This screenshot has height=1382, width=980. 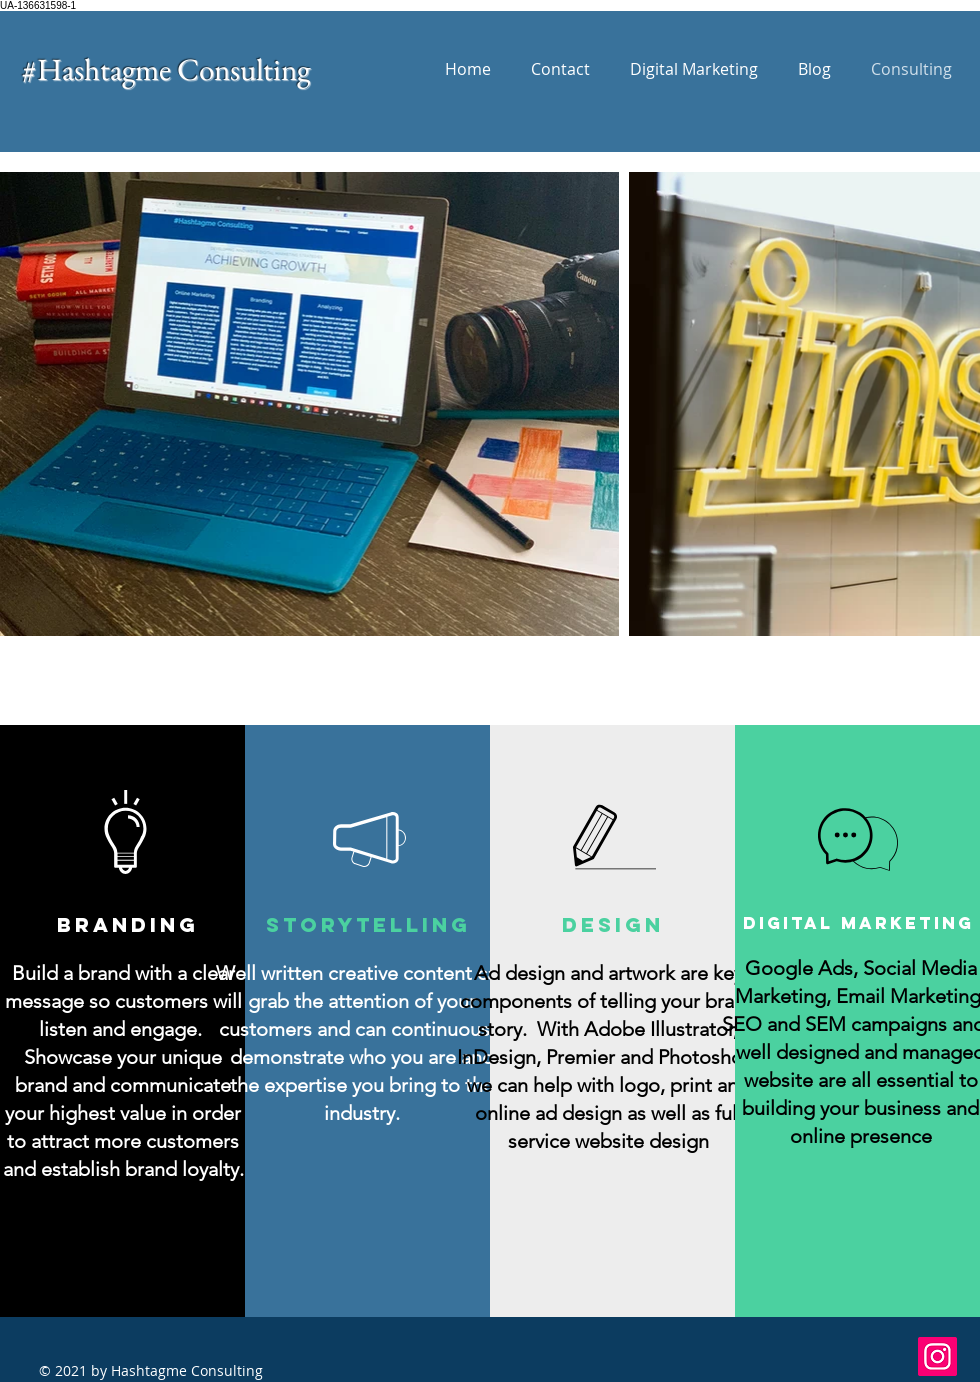 What do you see at coordinates (243, 69) in the screenshot?
I see `Consulting` at bounding box center [243, 69].